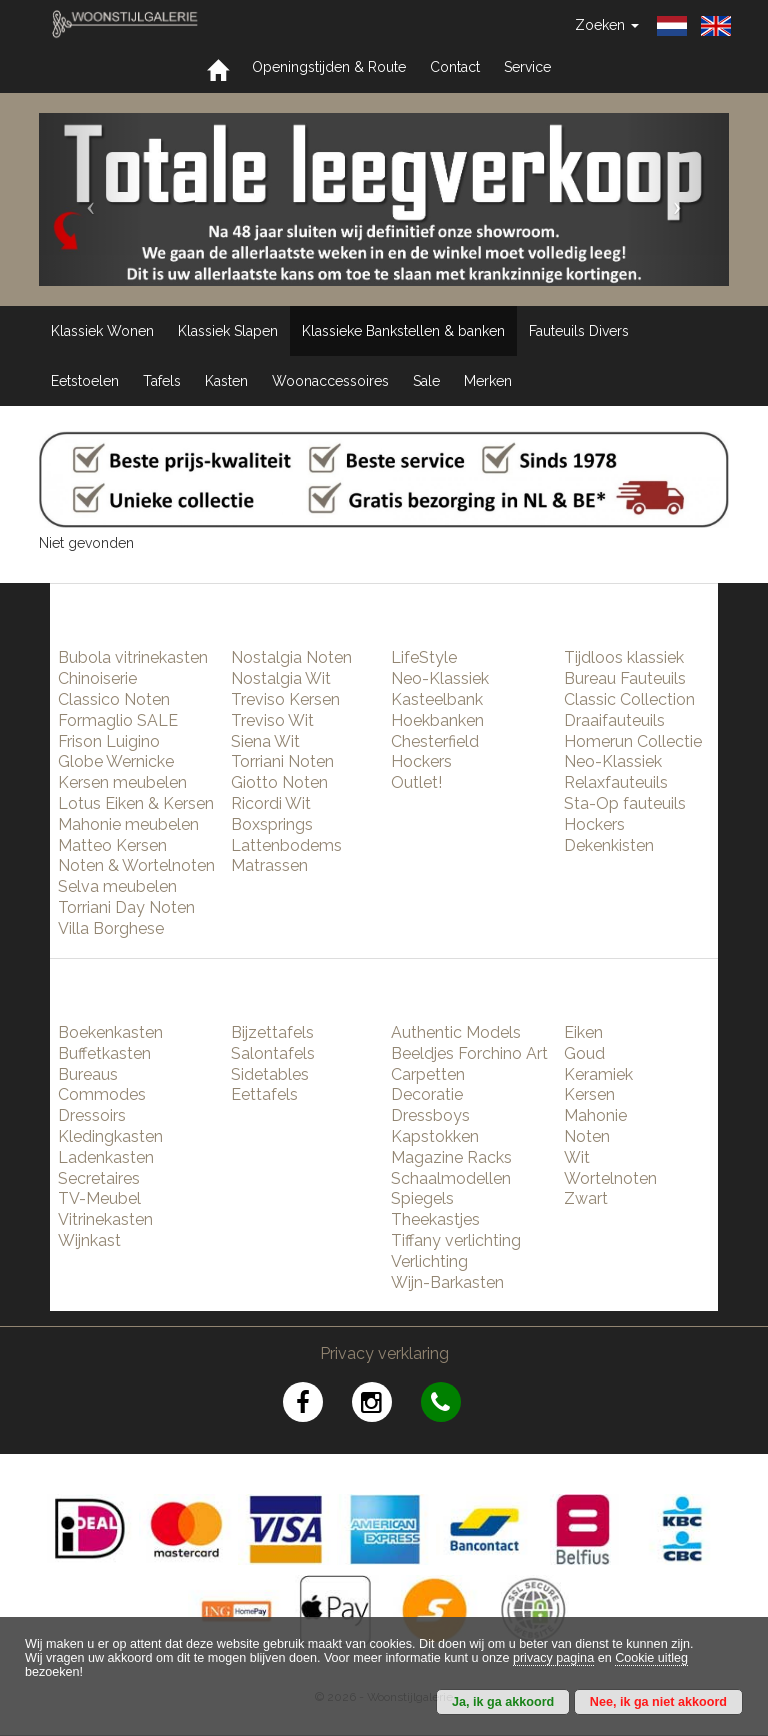 Image resolution: width=768 pixels, height=1736 pixels. What do you see at coordinates (595, 1115) in the screenshot?
I see `Mahonie` at bounding box center [595, 1115].